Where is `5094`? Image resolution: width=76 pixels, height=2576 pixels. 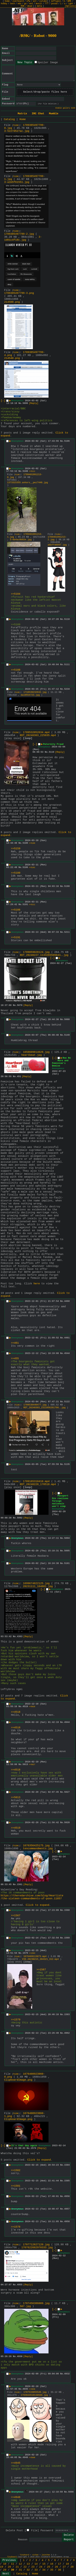 5094 is located at coordinates (67, 1538).